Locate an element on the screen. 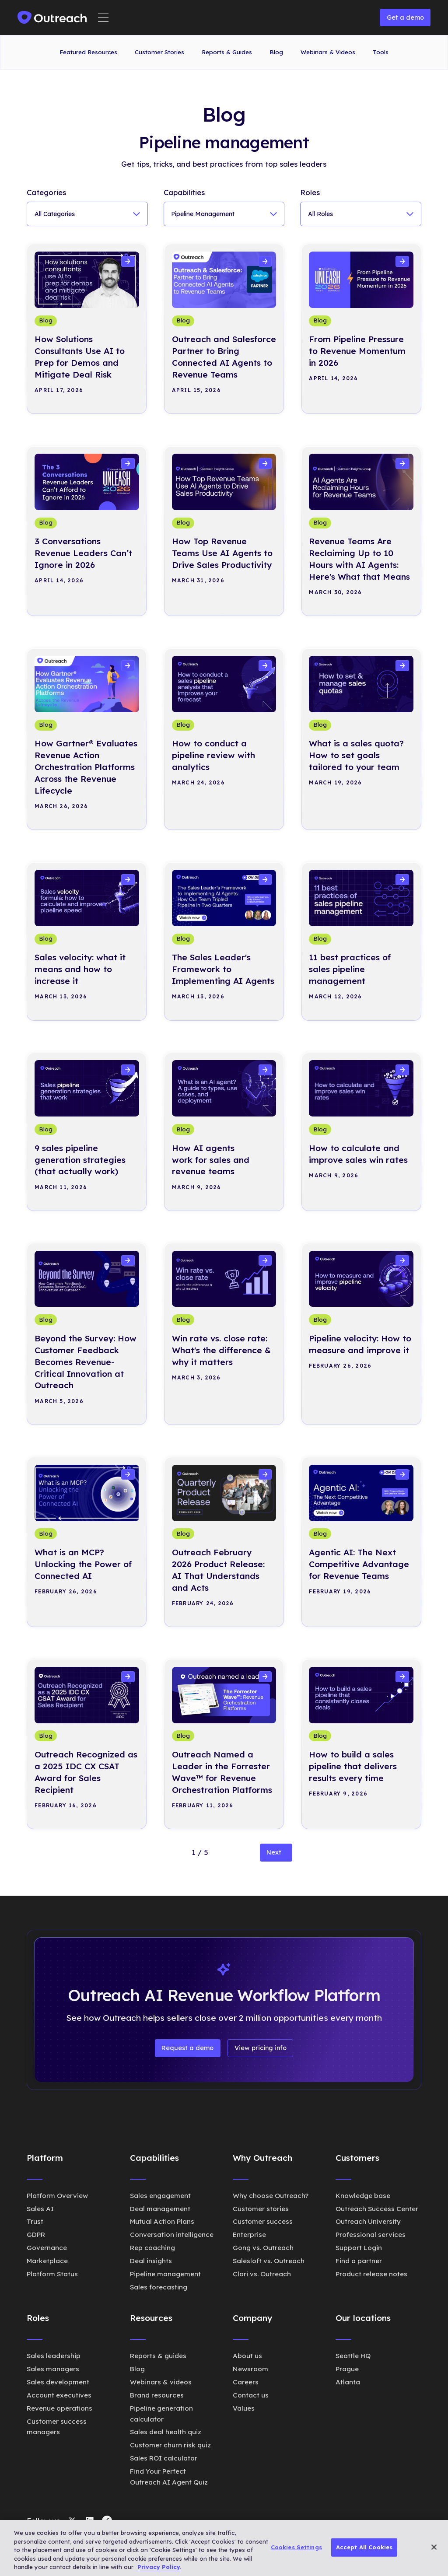 The height and width of the screenshot is (2576, 448). Atlanta is located at coordinates (348, 2382).